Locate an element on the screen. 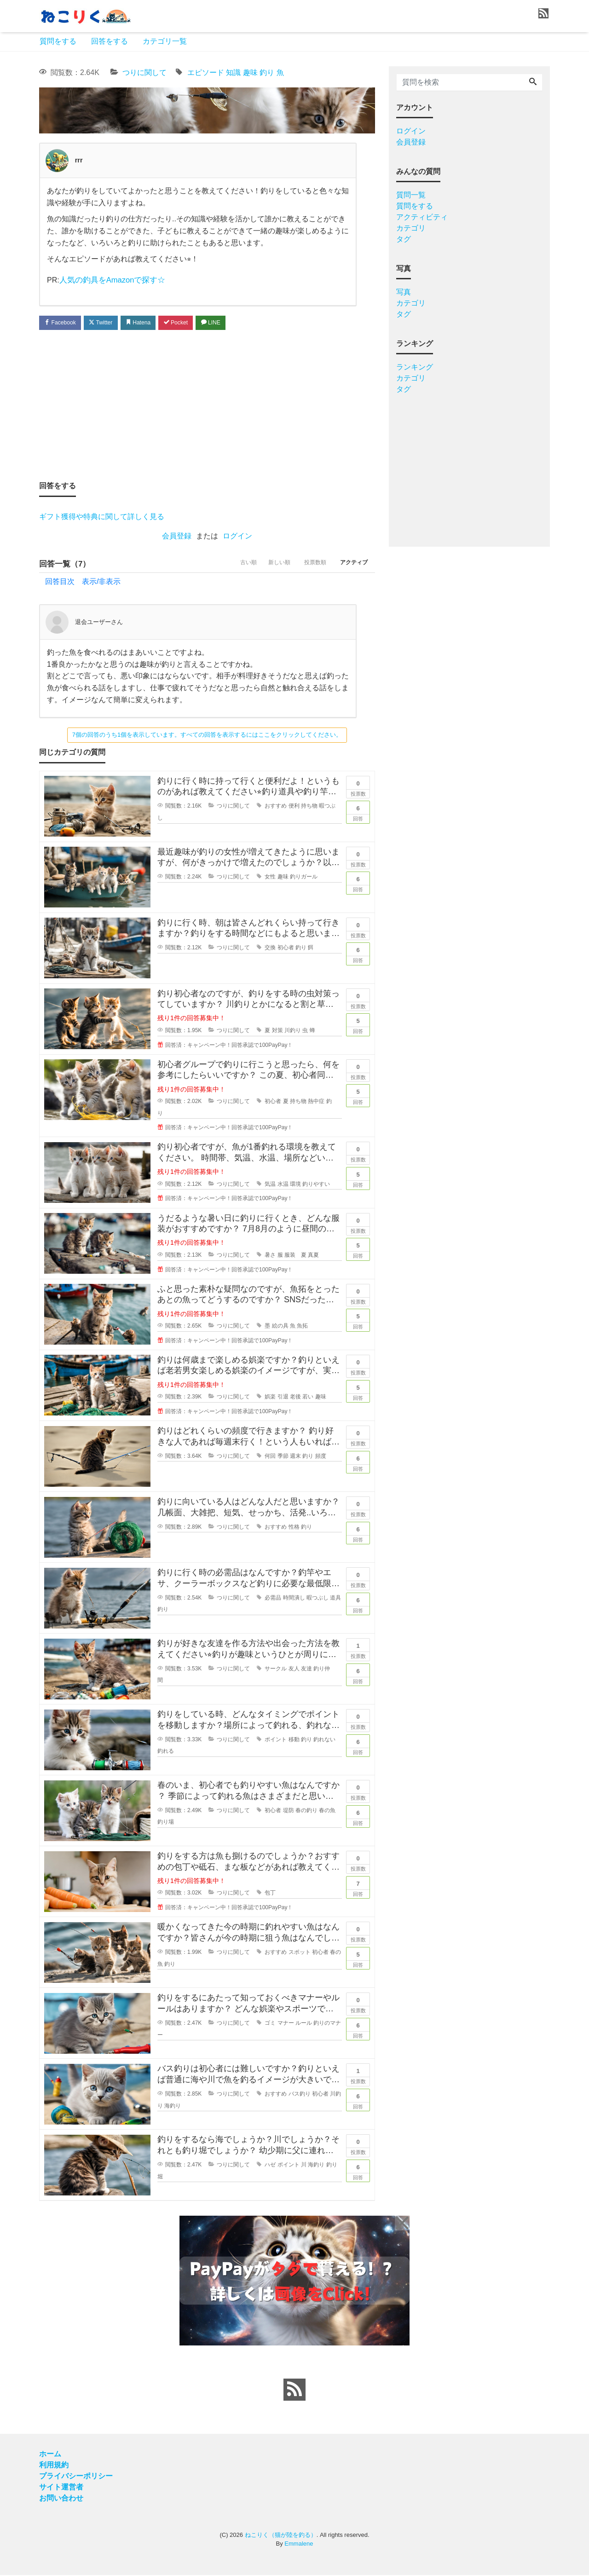 This screenshot has width=589, height=2576. 知識 is located at coordinates (233, 72).